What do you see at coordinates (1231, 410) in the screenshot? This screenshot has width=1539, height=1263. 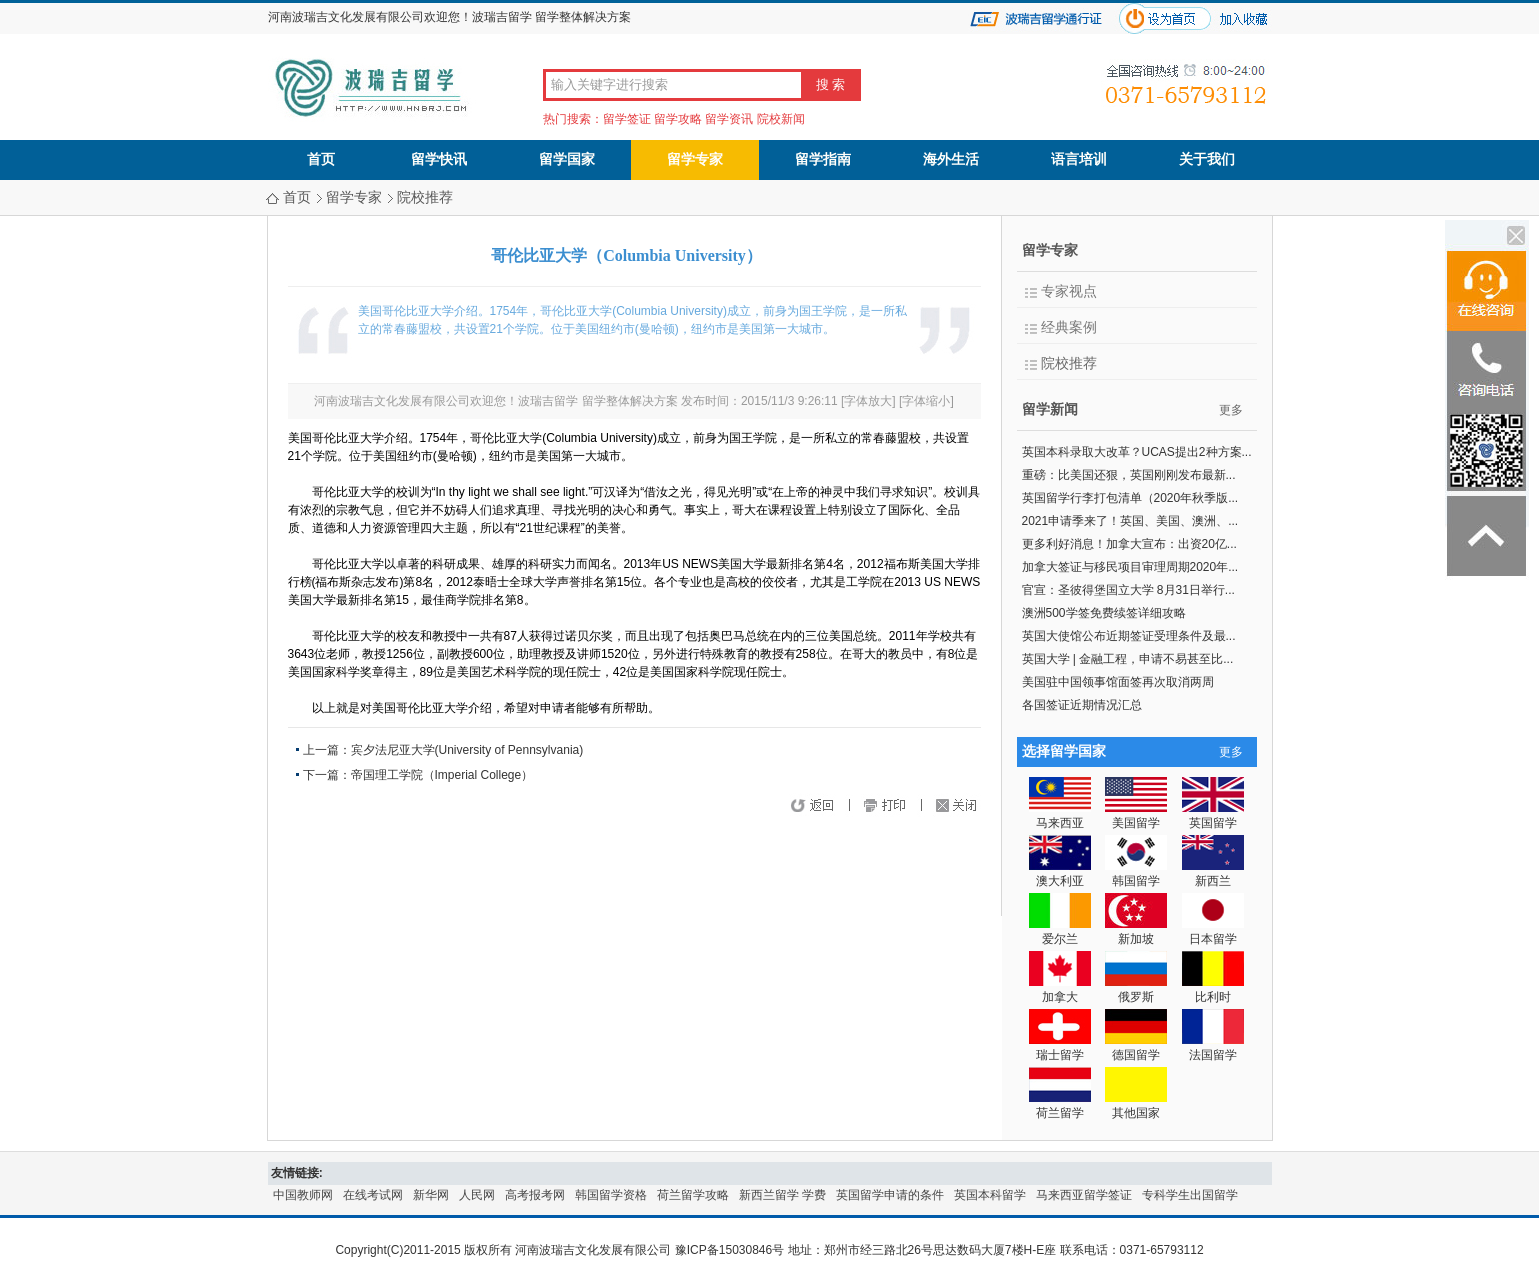 I see `更多` at bounding box center [1231, 410].